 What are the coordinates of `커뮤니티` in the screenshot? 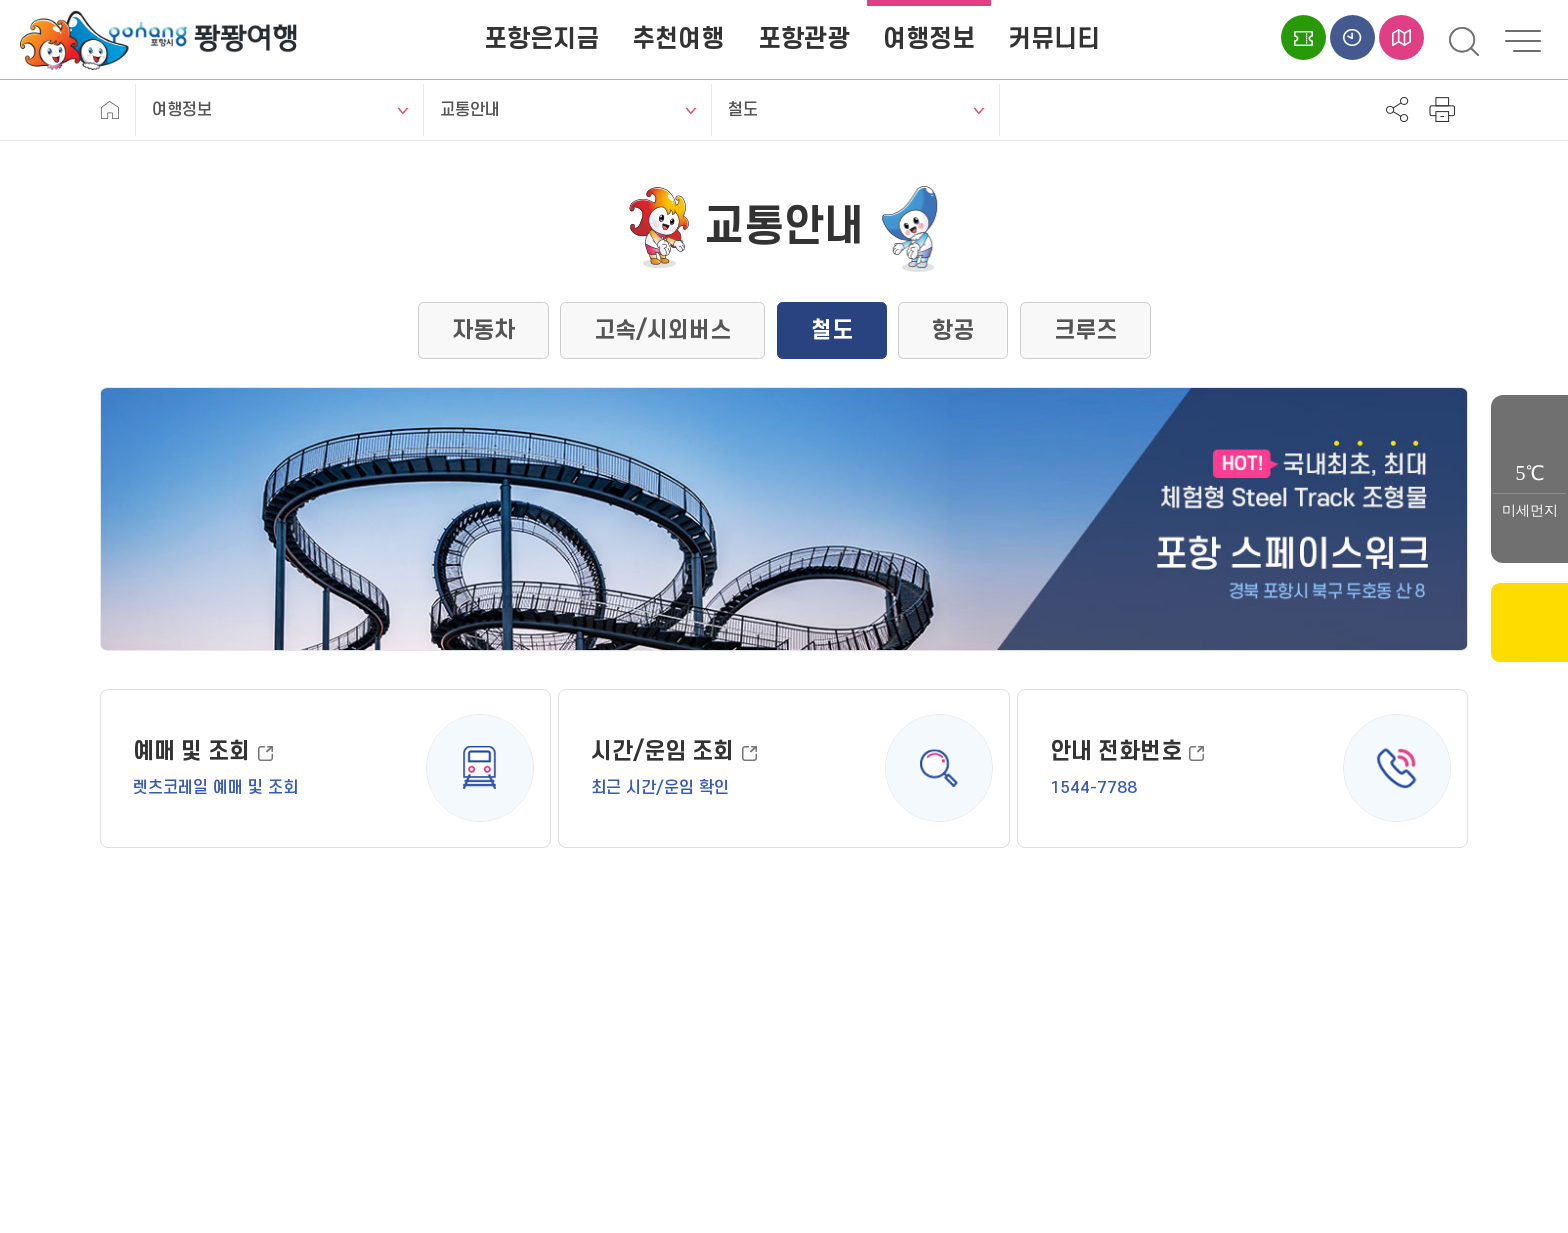 It's located at (1054, 39).